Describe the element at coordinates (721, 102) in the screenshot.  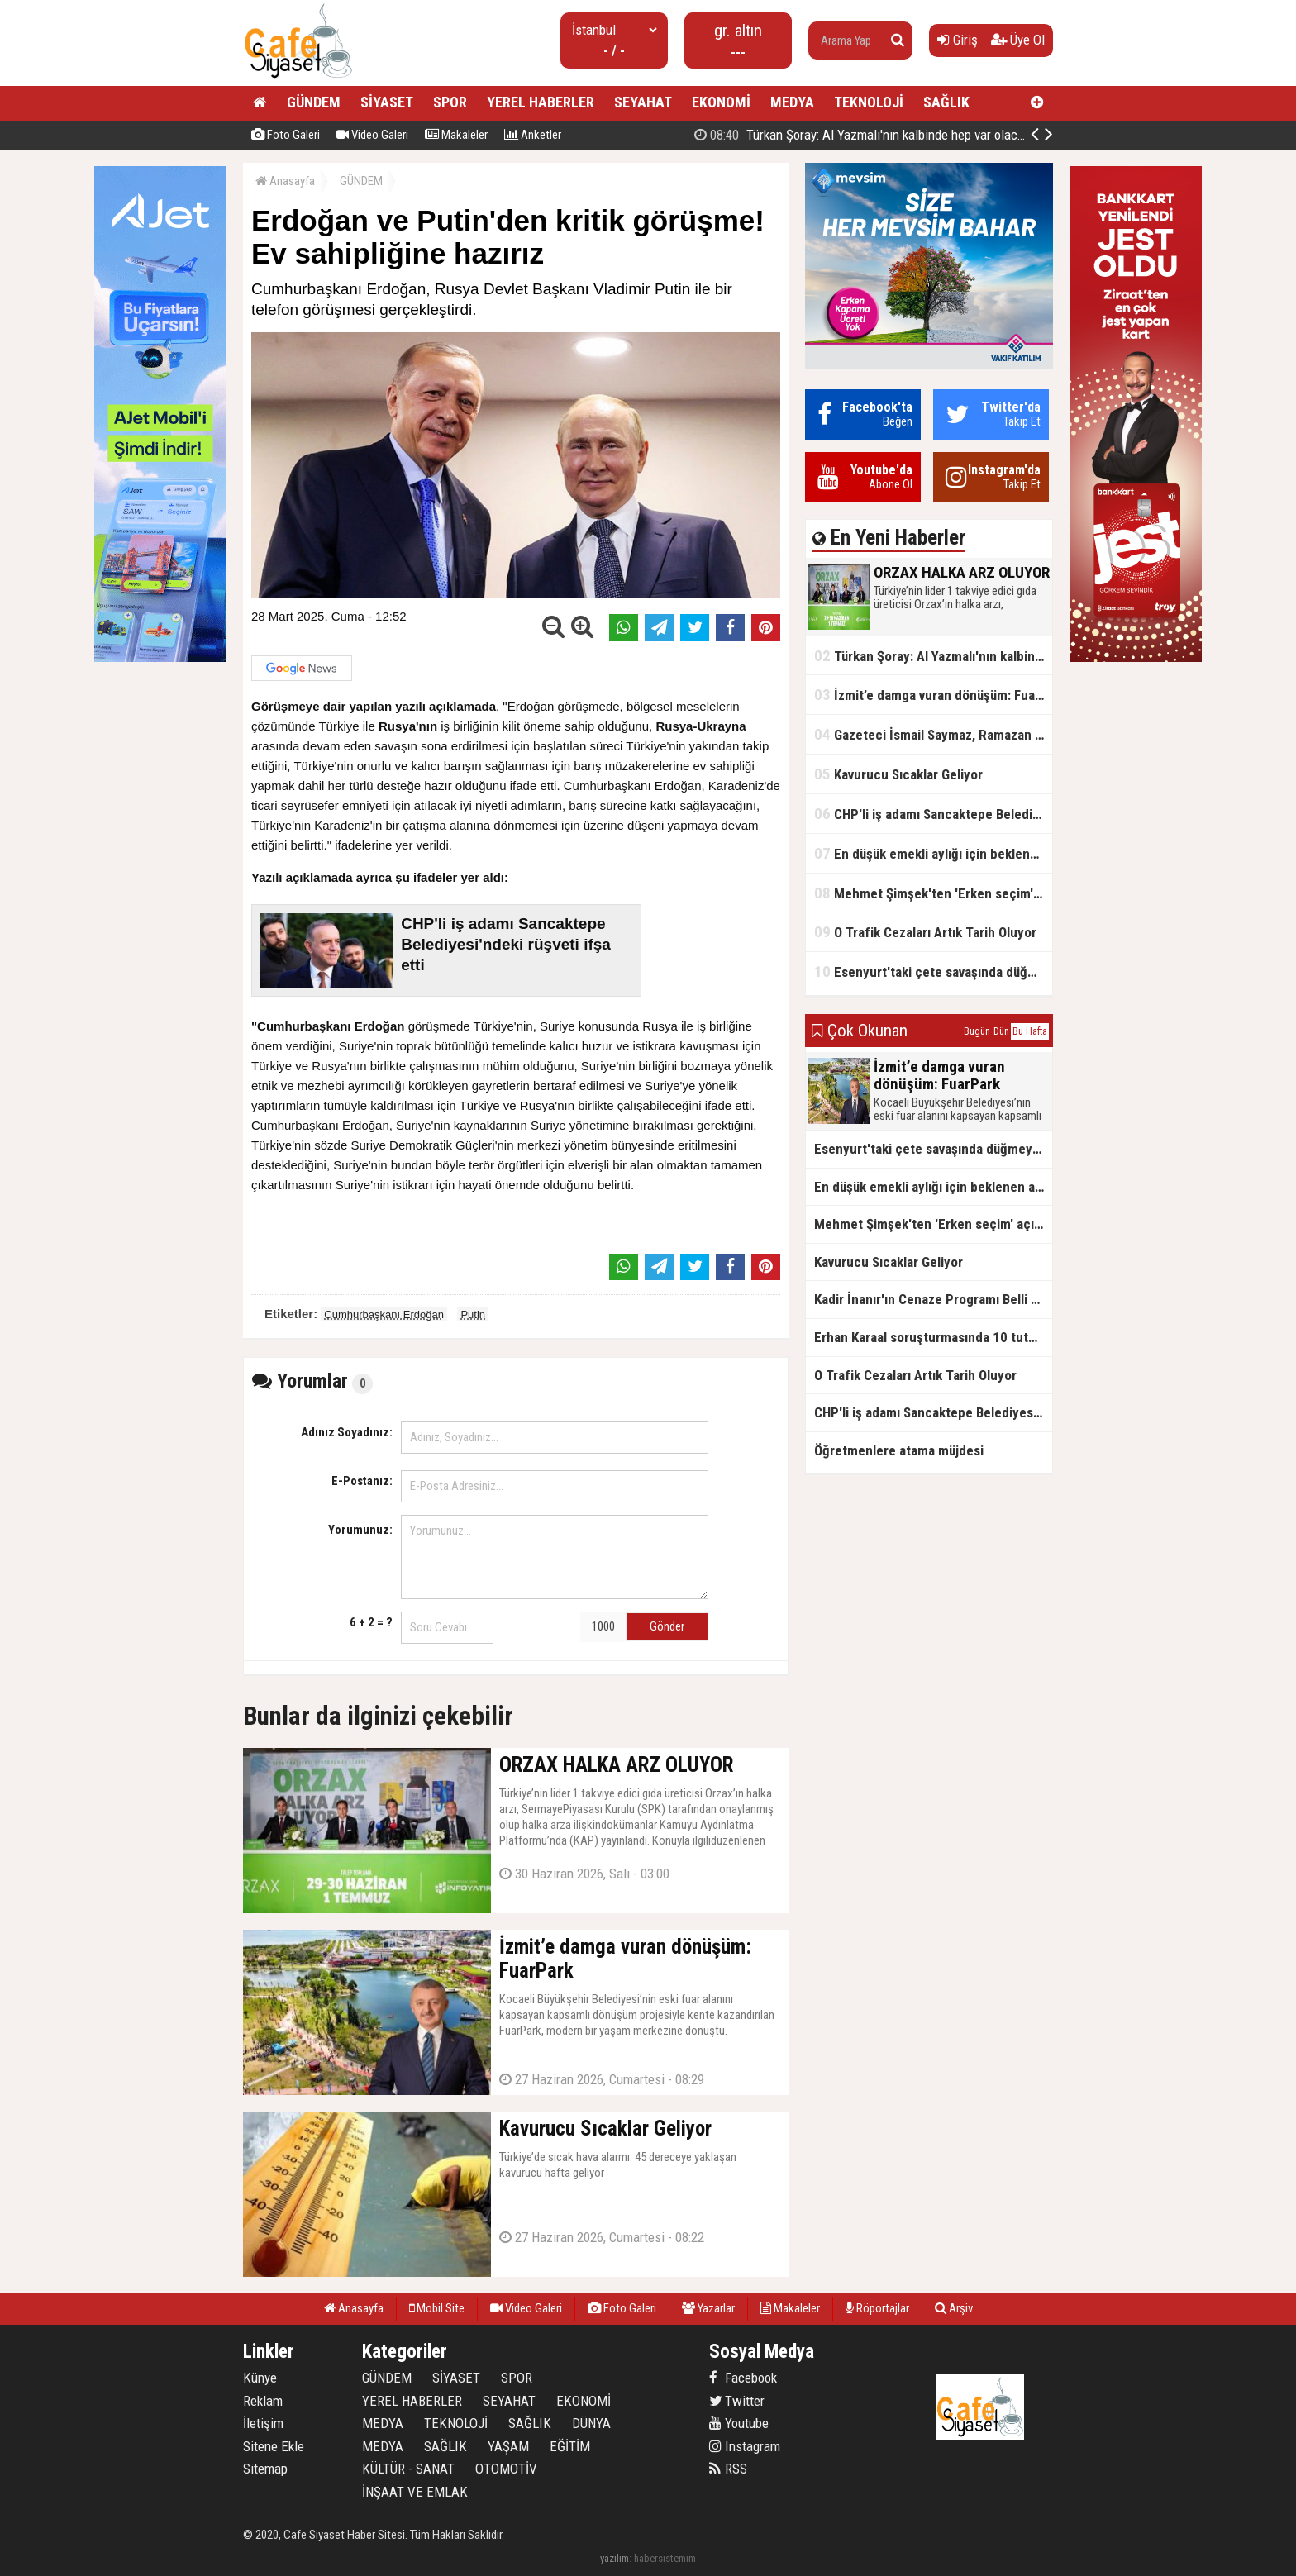
I see `EKONOMİ` at that location.